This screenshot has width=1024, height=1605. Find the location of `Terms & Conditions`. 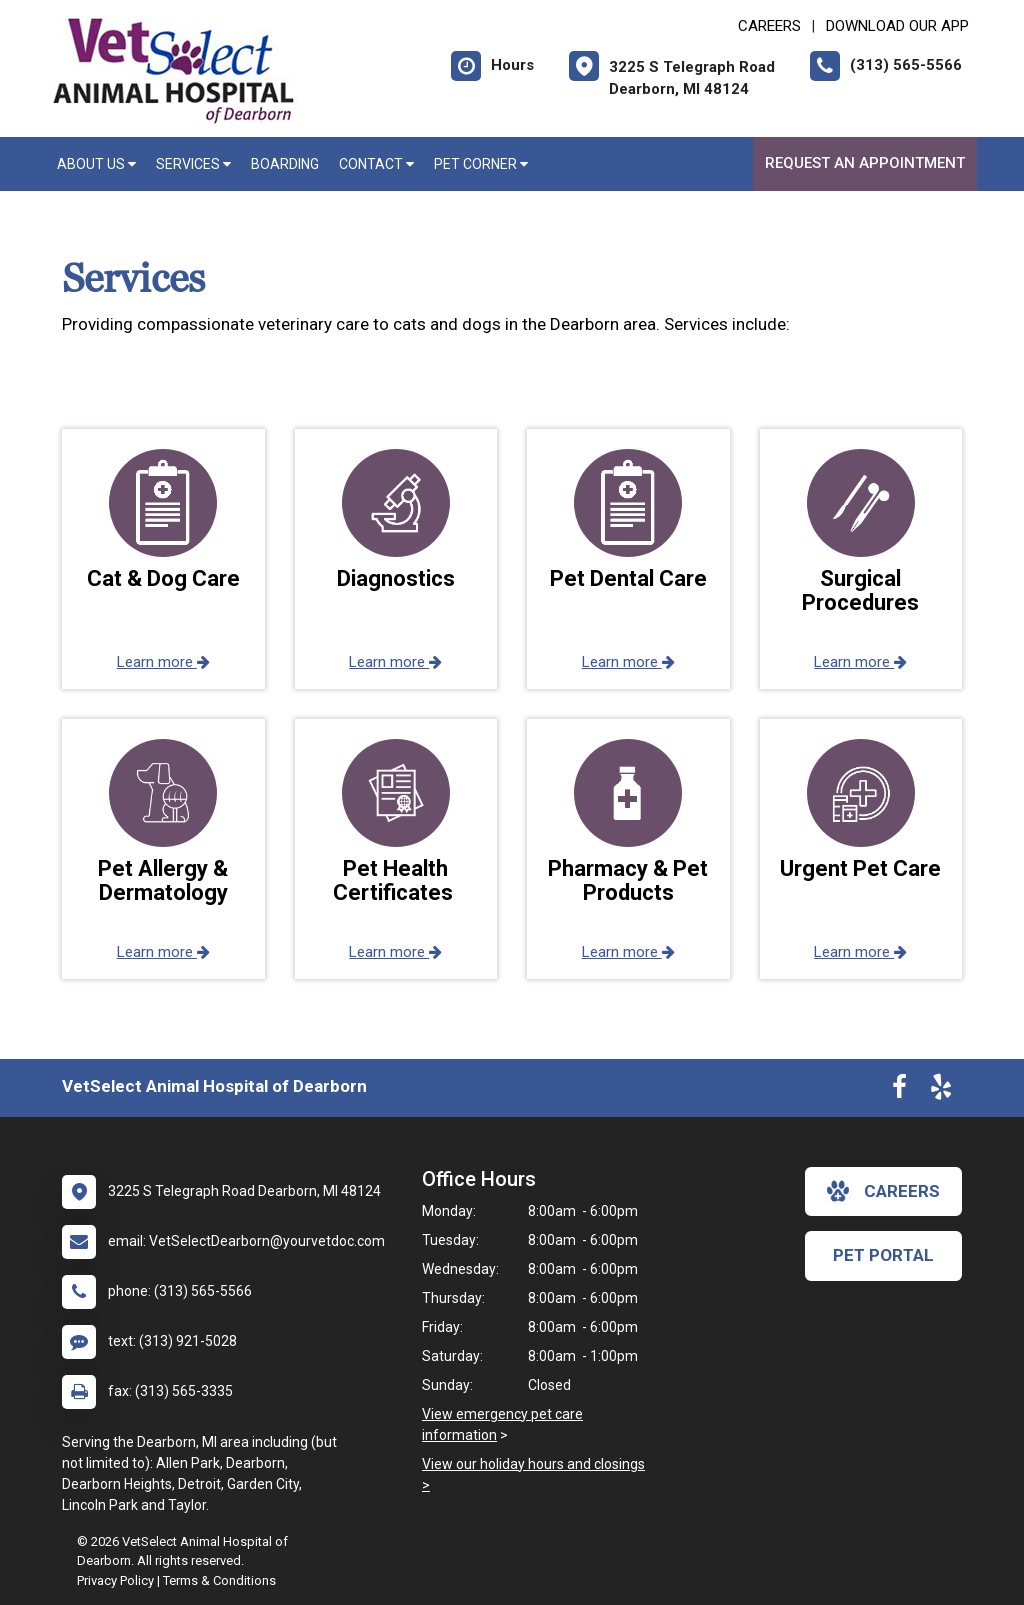

Terms & Conditions is located at coordinates (219, 1580).